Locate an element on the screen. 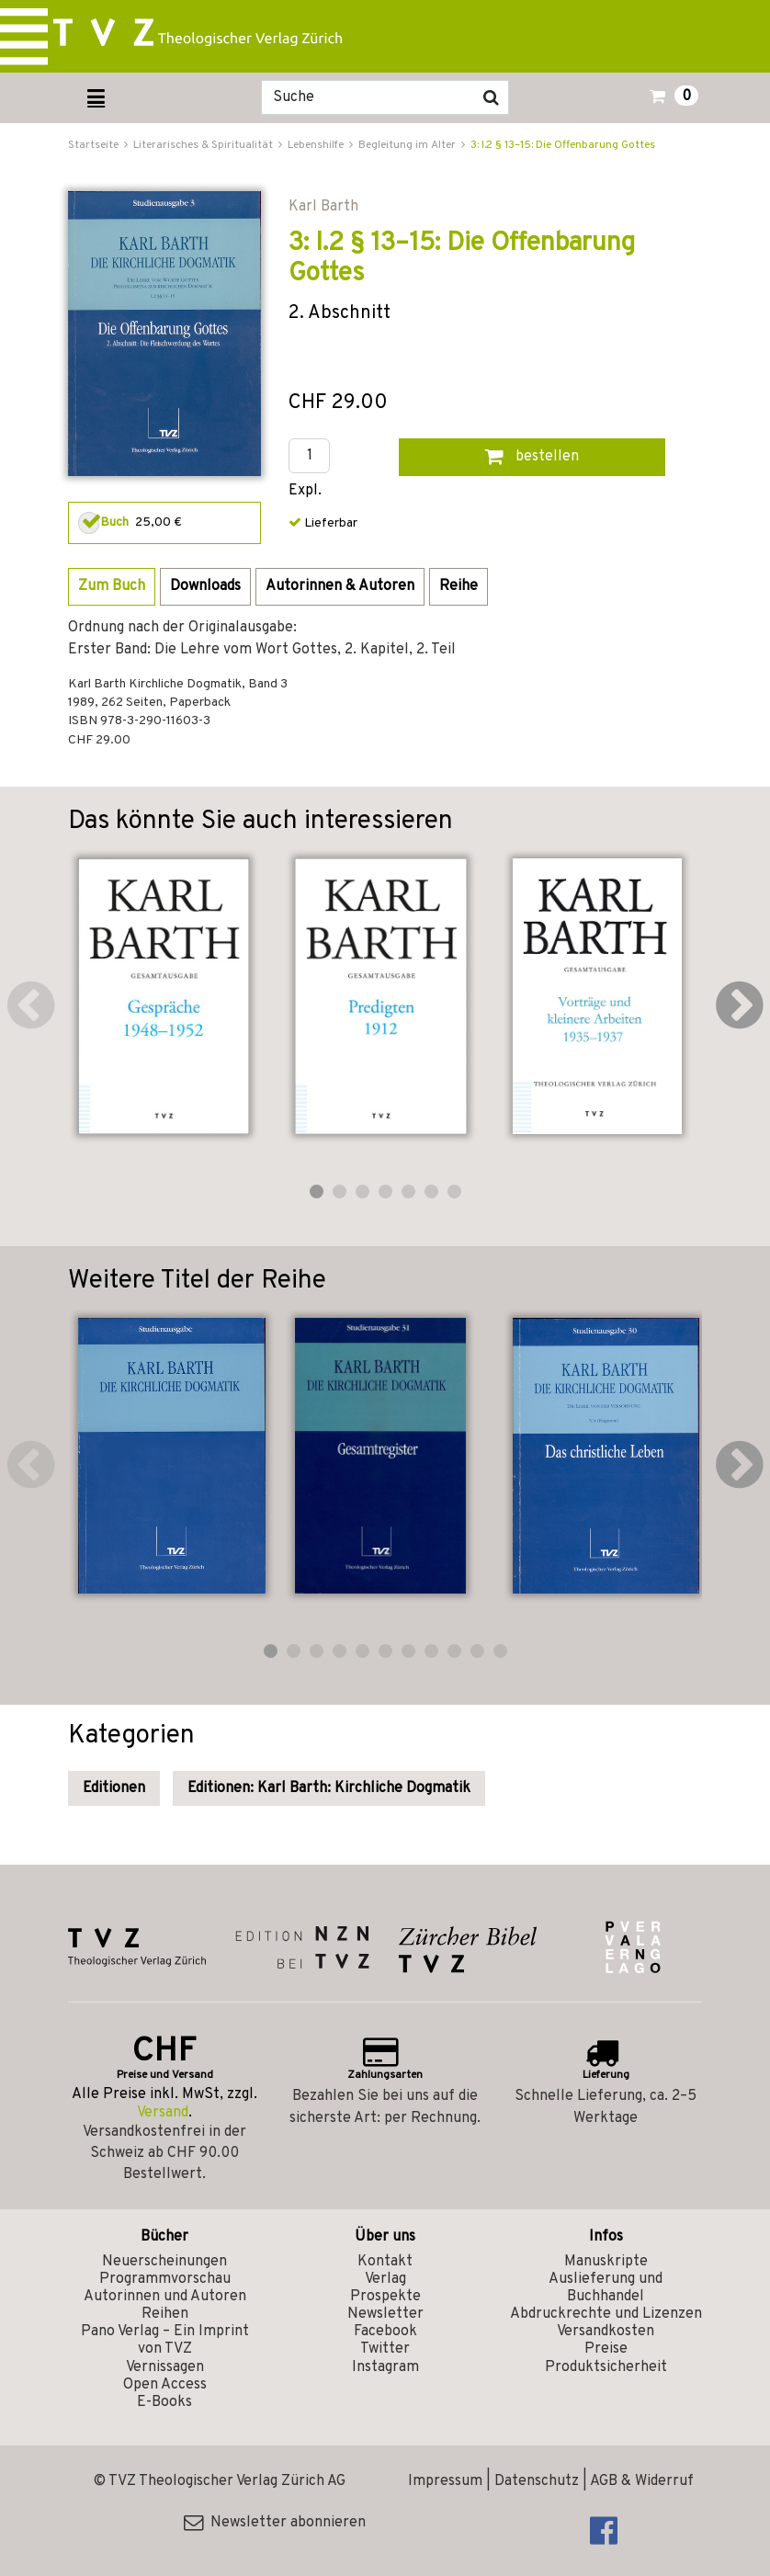 The image size is (770, 2576). Produktsicherheit is located at coordinates (606, 2367).